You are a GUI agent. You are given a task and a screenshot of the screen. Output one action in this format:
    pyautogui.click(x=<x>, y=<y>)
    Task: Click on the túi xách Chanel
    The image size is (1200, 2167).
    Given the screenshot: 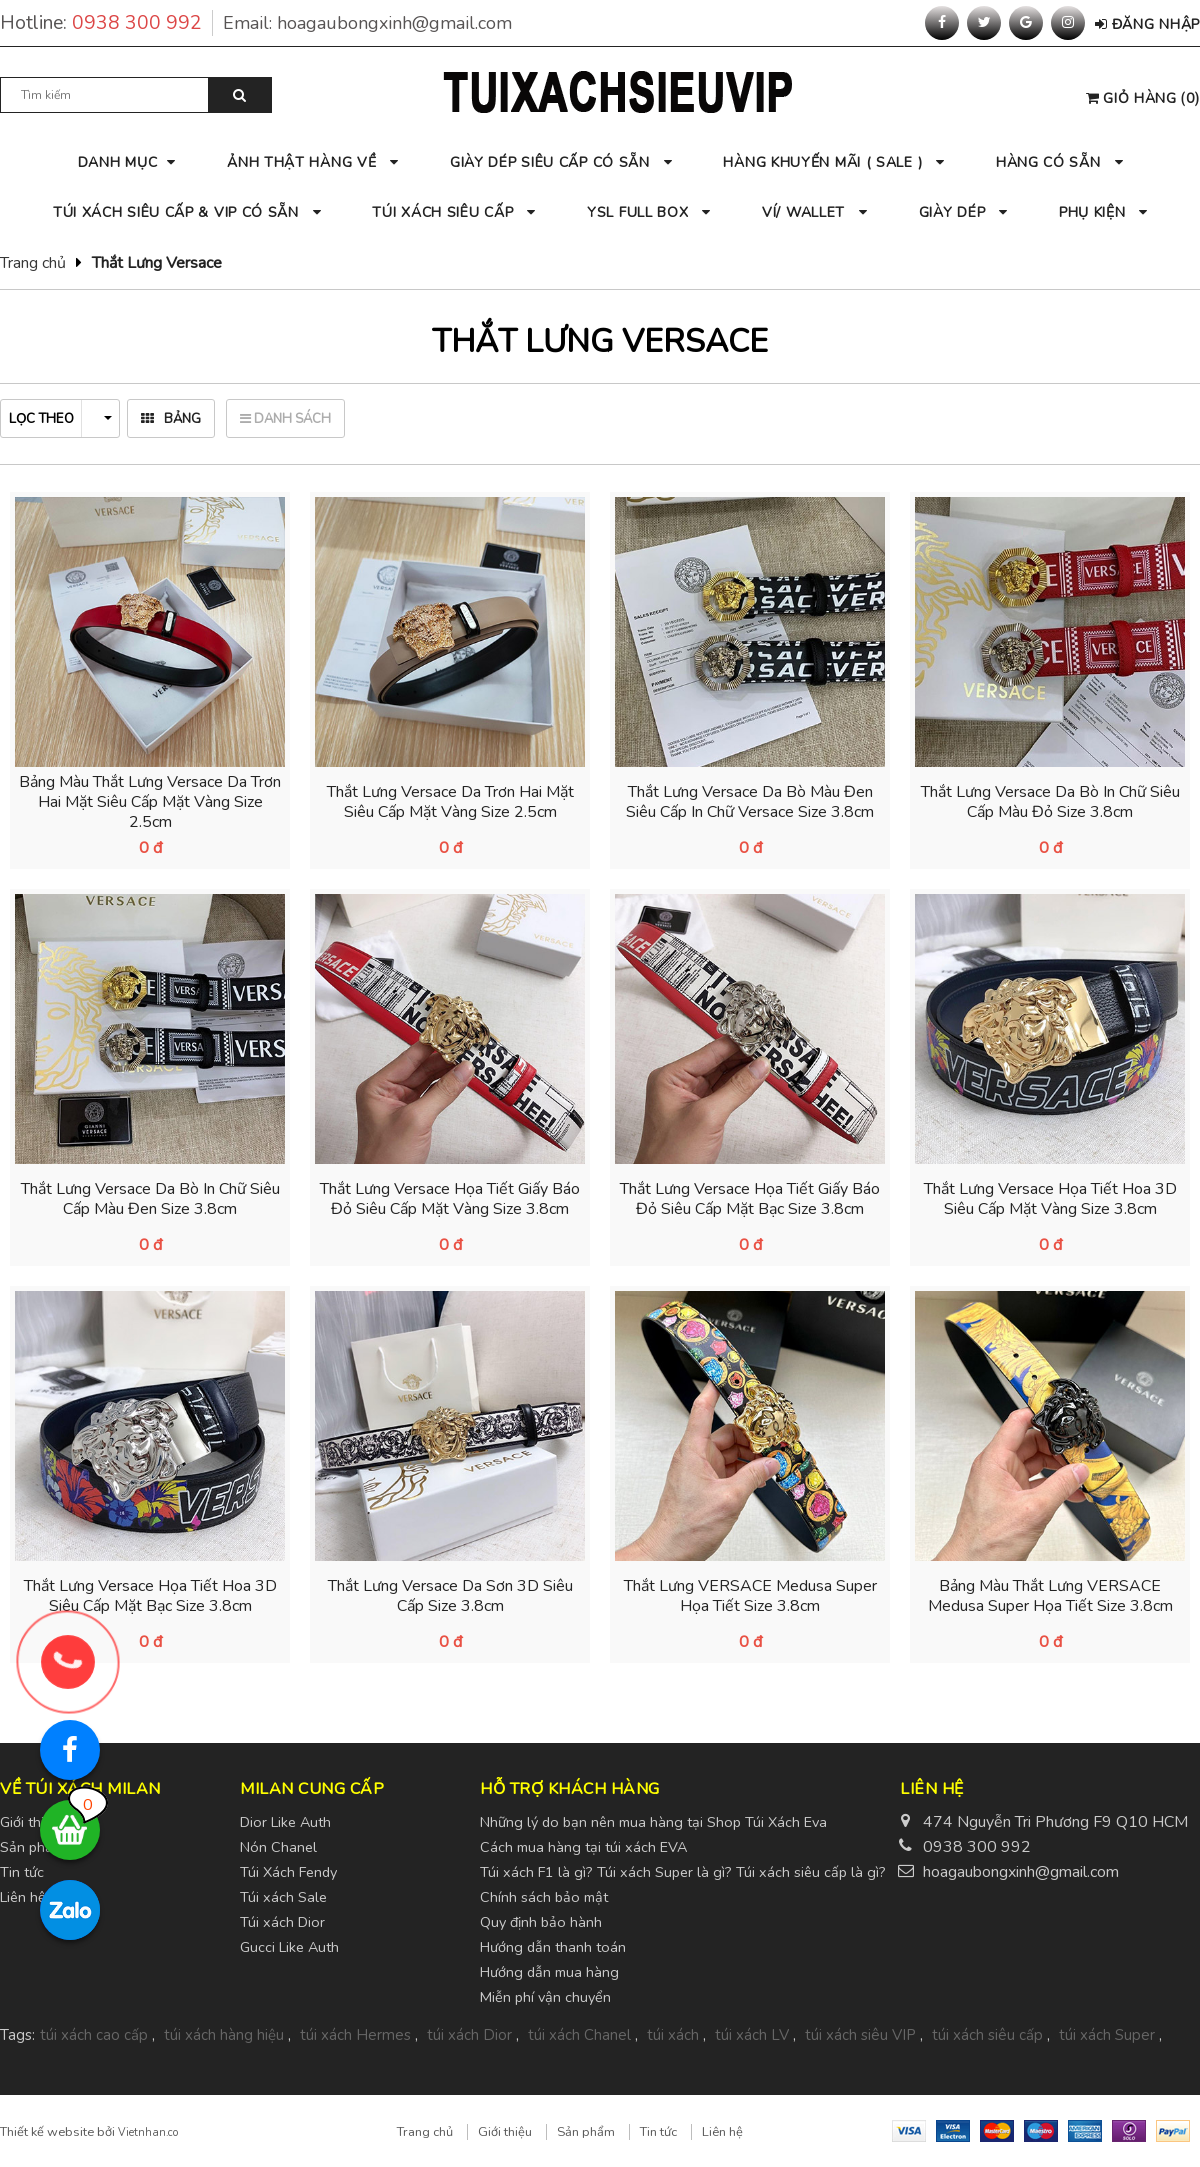 What is the action you would take?
    pyautogui.click(x=579, y=2035)
    